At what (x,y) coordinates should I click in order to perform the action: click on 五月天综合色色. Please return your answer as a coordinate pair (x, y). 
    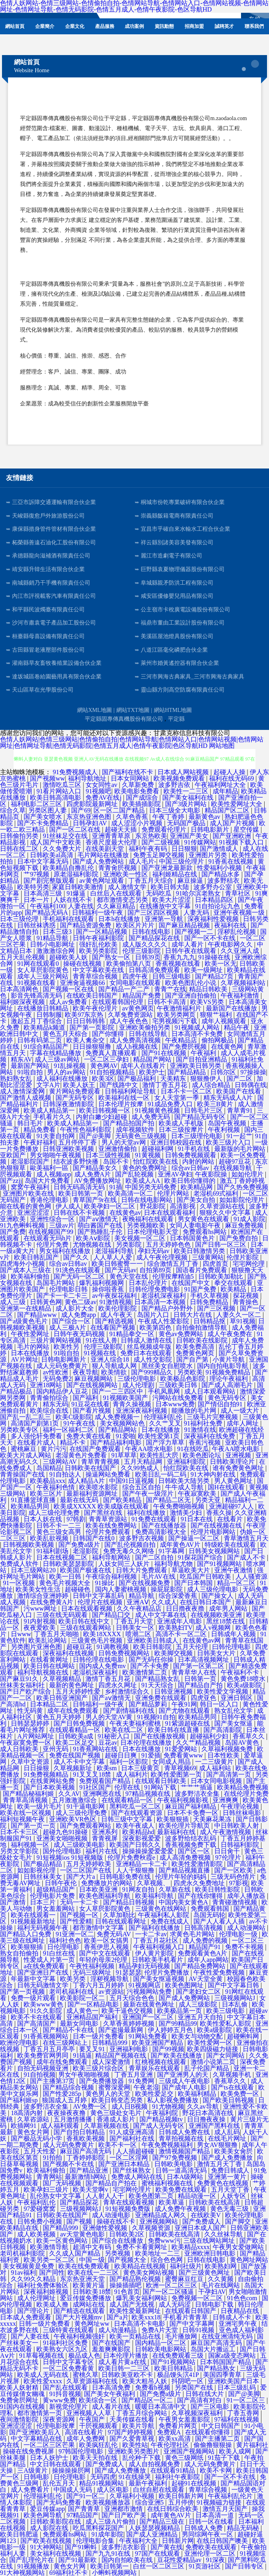
    Looking at the image, I should click on (133, 1998).